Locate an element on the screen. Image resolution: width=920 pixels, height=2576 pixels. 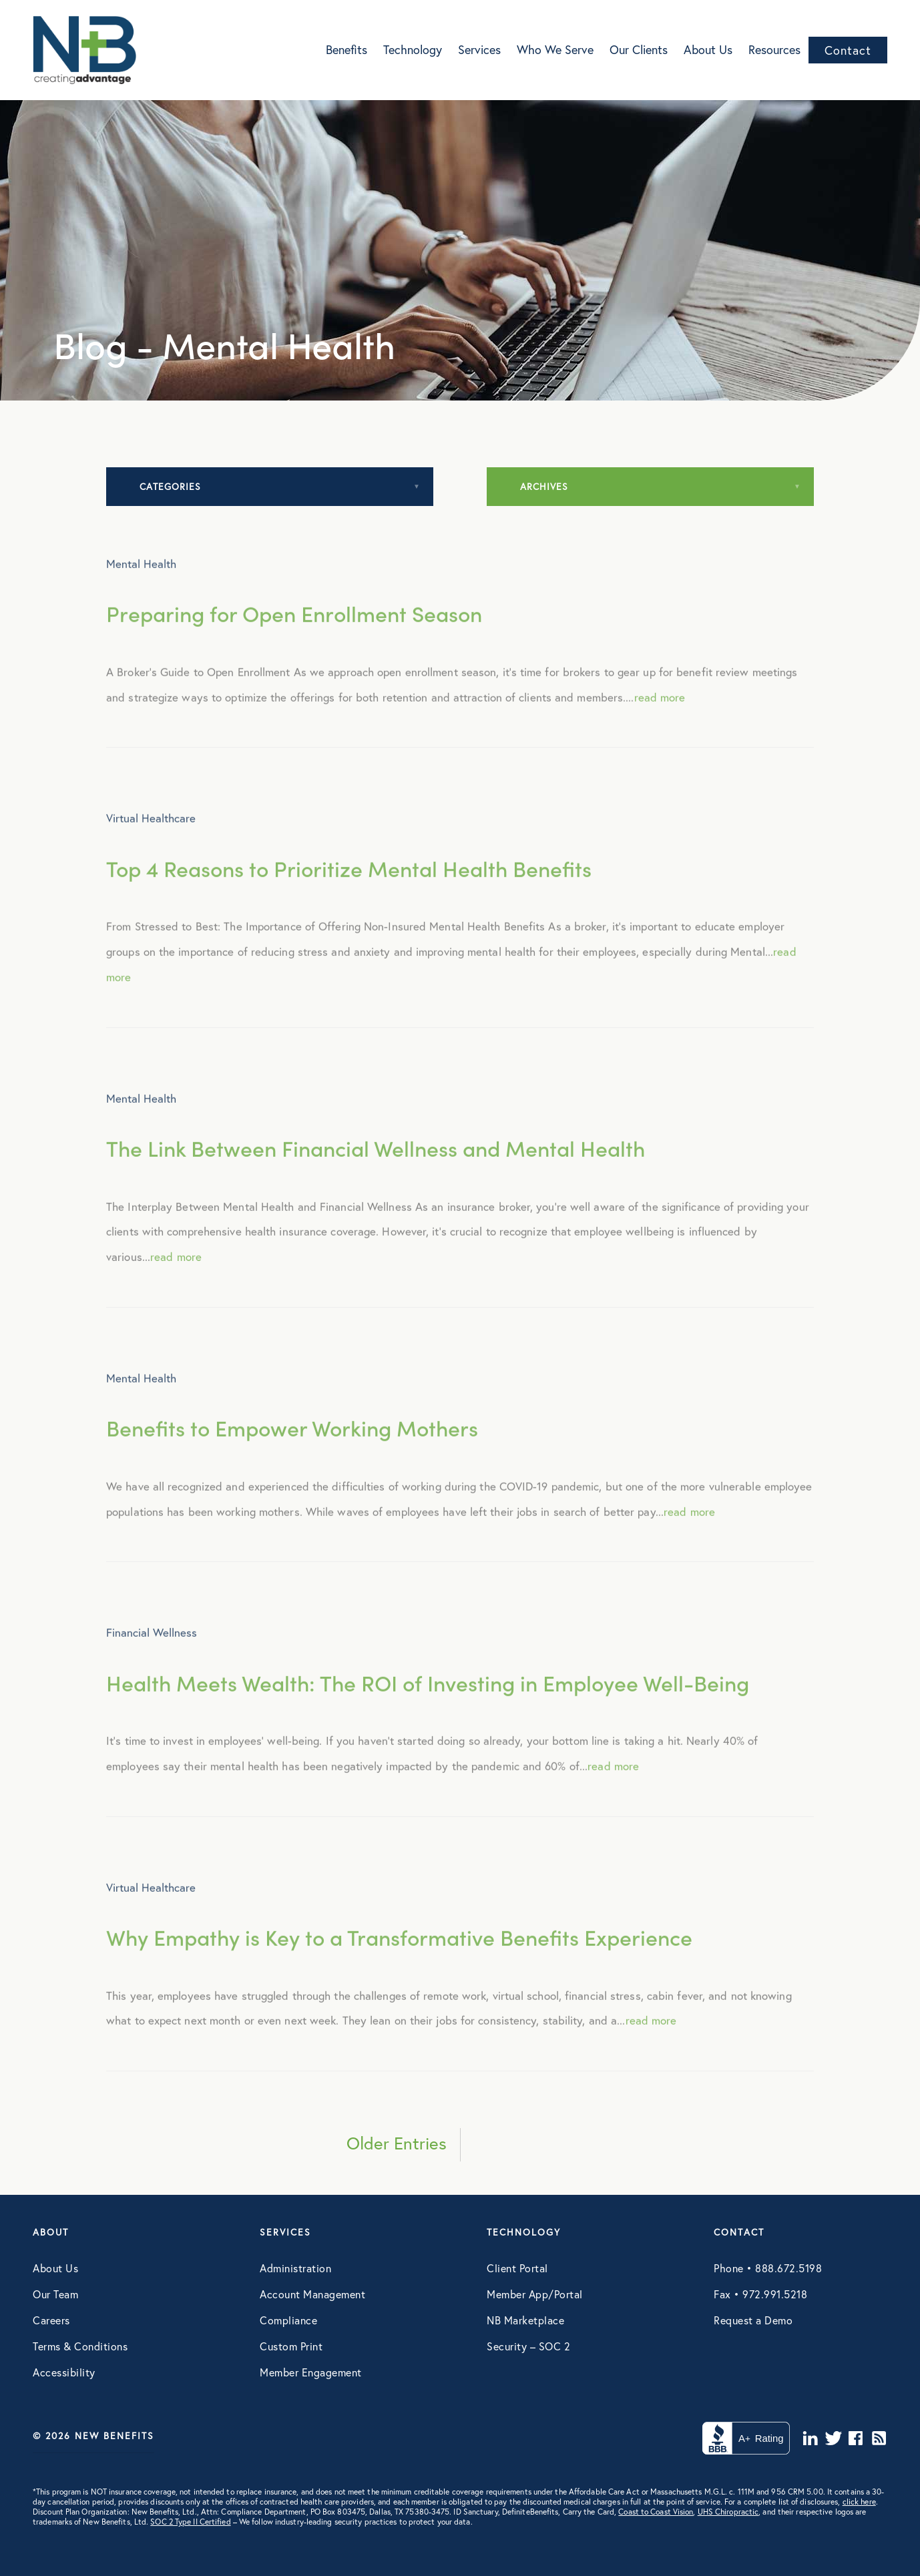
The Link Between Financial Wellness and Mental Health is located at coordinates (375, 1172).